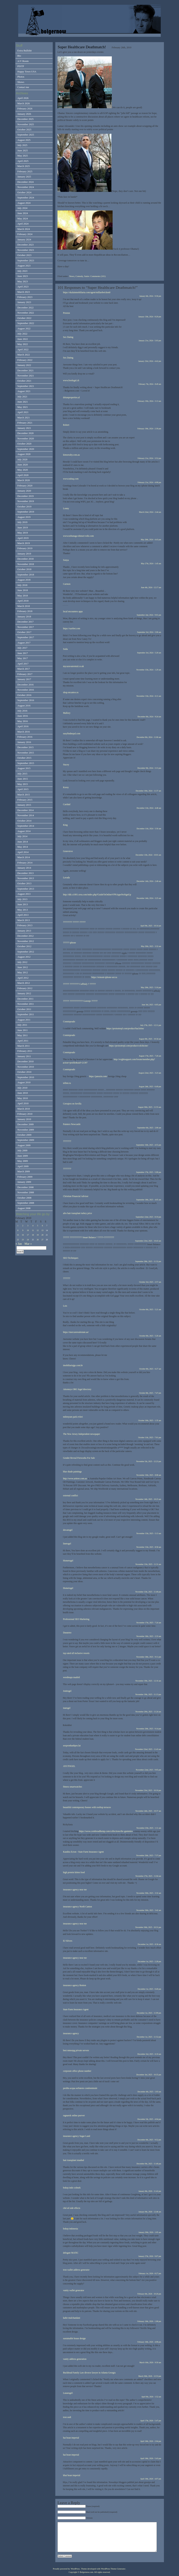 The image size is (179, 2576). I want to click on May 2022, so click(22, 344).